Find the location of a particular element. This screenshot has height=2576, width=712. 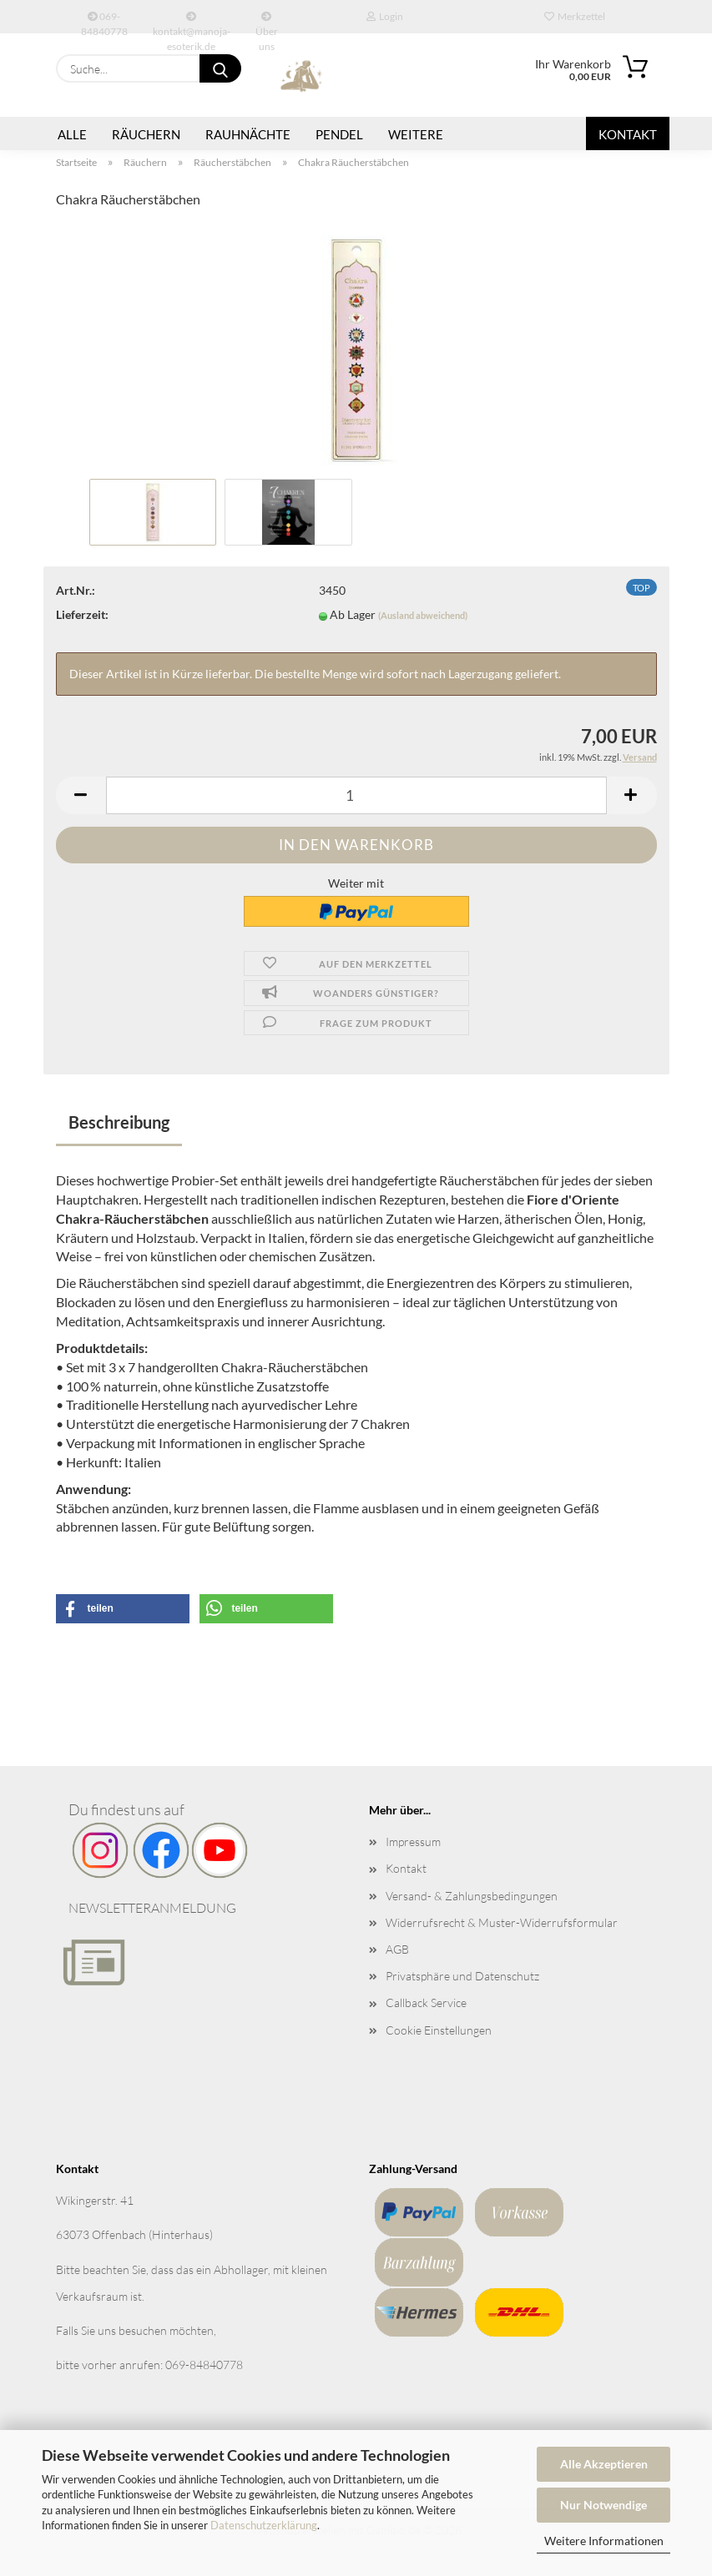

AGB is located at coordinates (397, 1949).